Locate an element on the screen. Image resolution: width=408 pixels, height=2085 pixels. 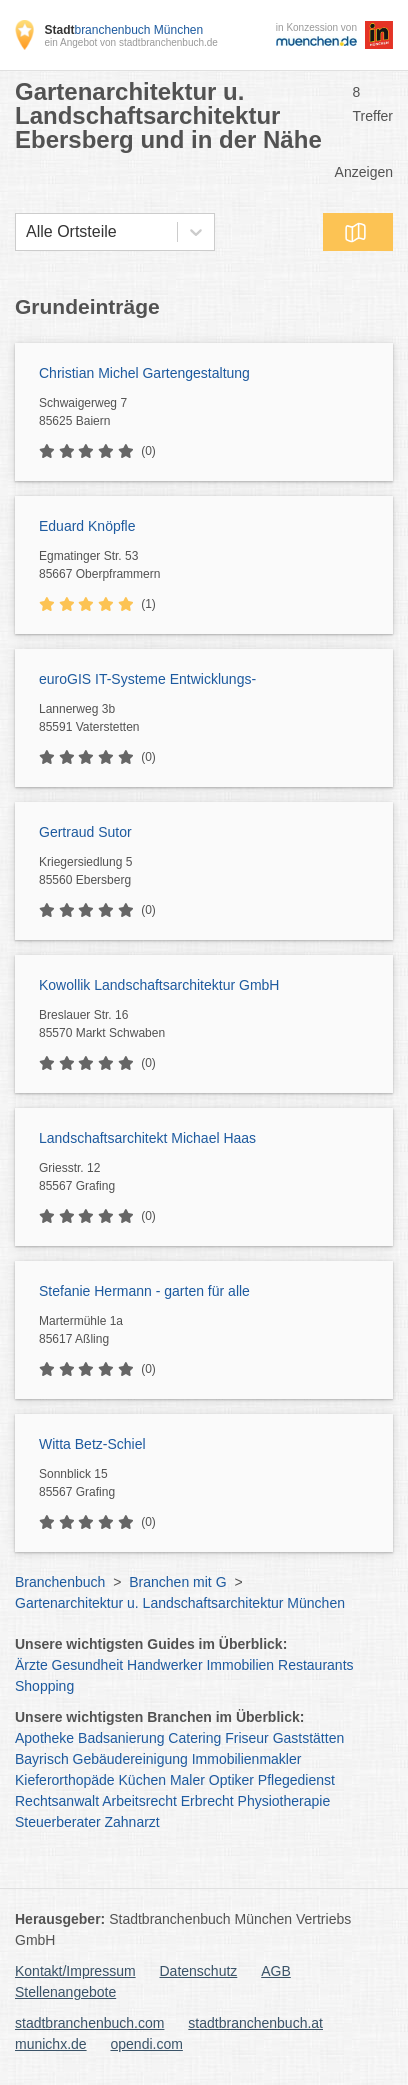
Immobilienmakler is located at coordinates (247, 1759).